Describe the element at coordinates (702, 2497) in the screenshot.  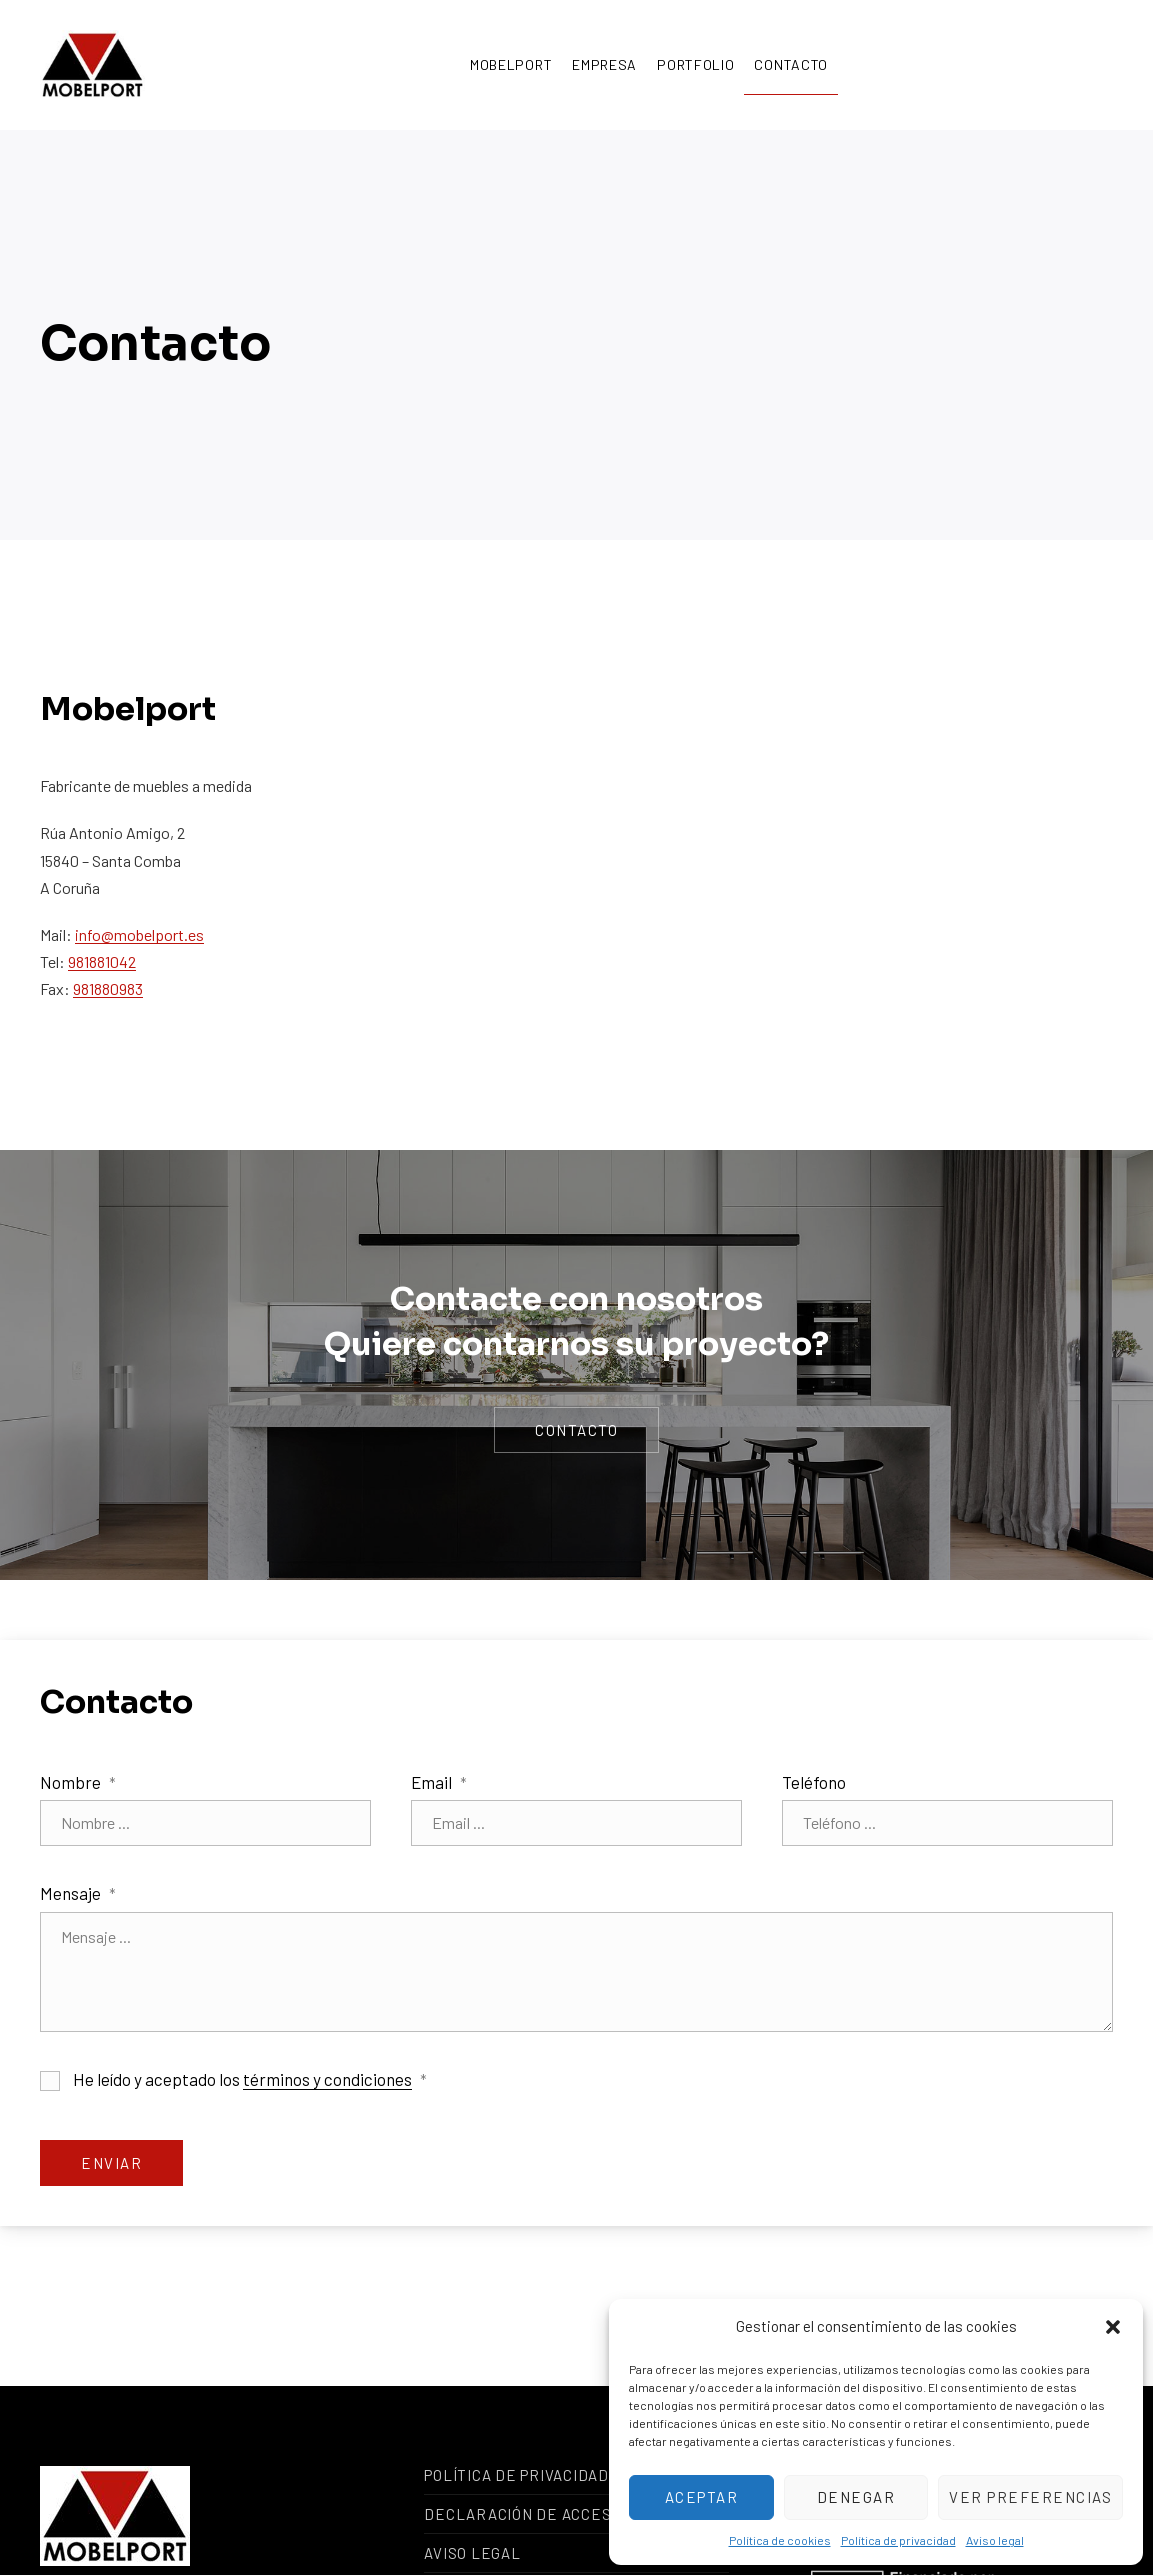
I see `Aceptar` at that location.